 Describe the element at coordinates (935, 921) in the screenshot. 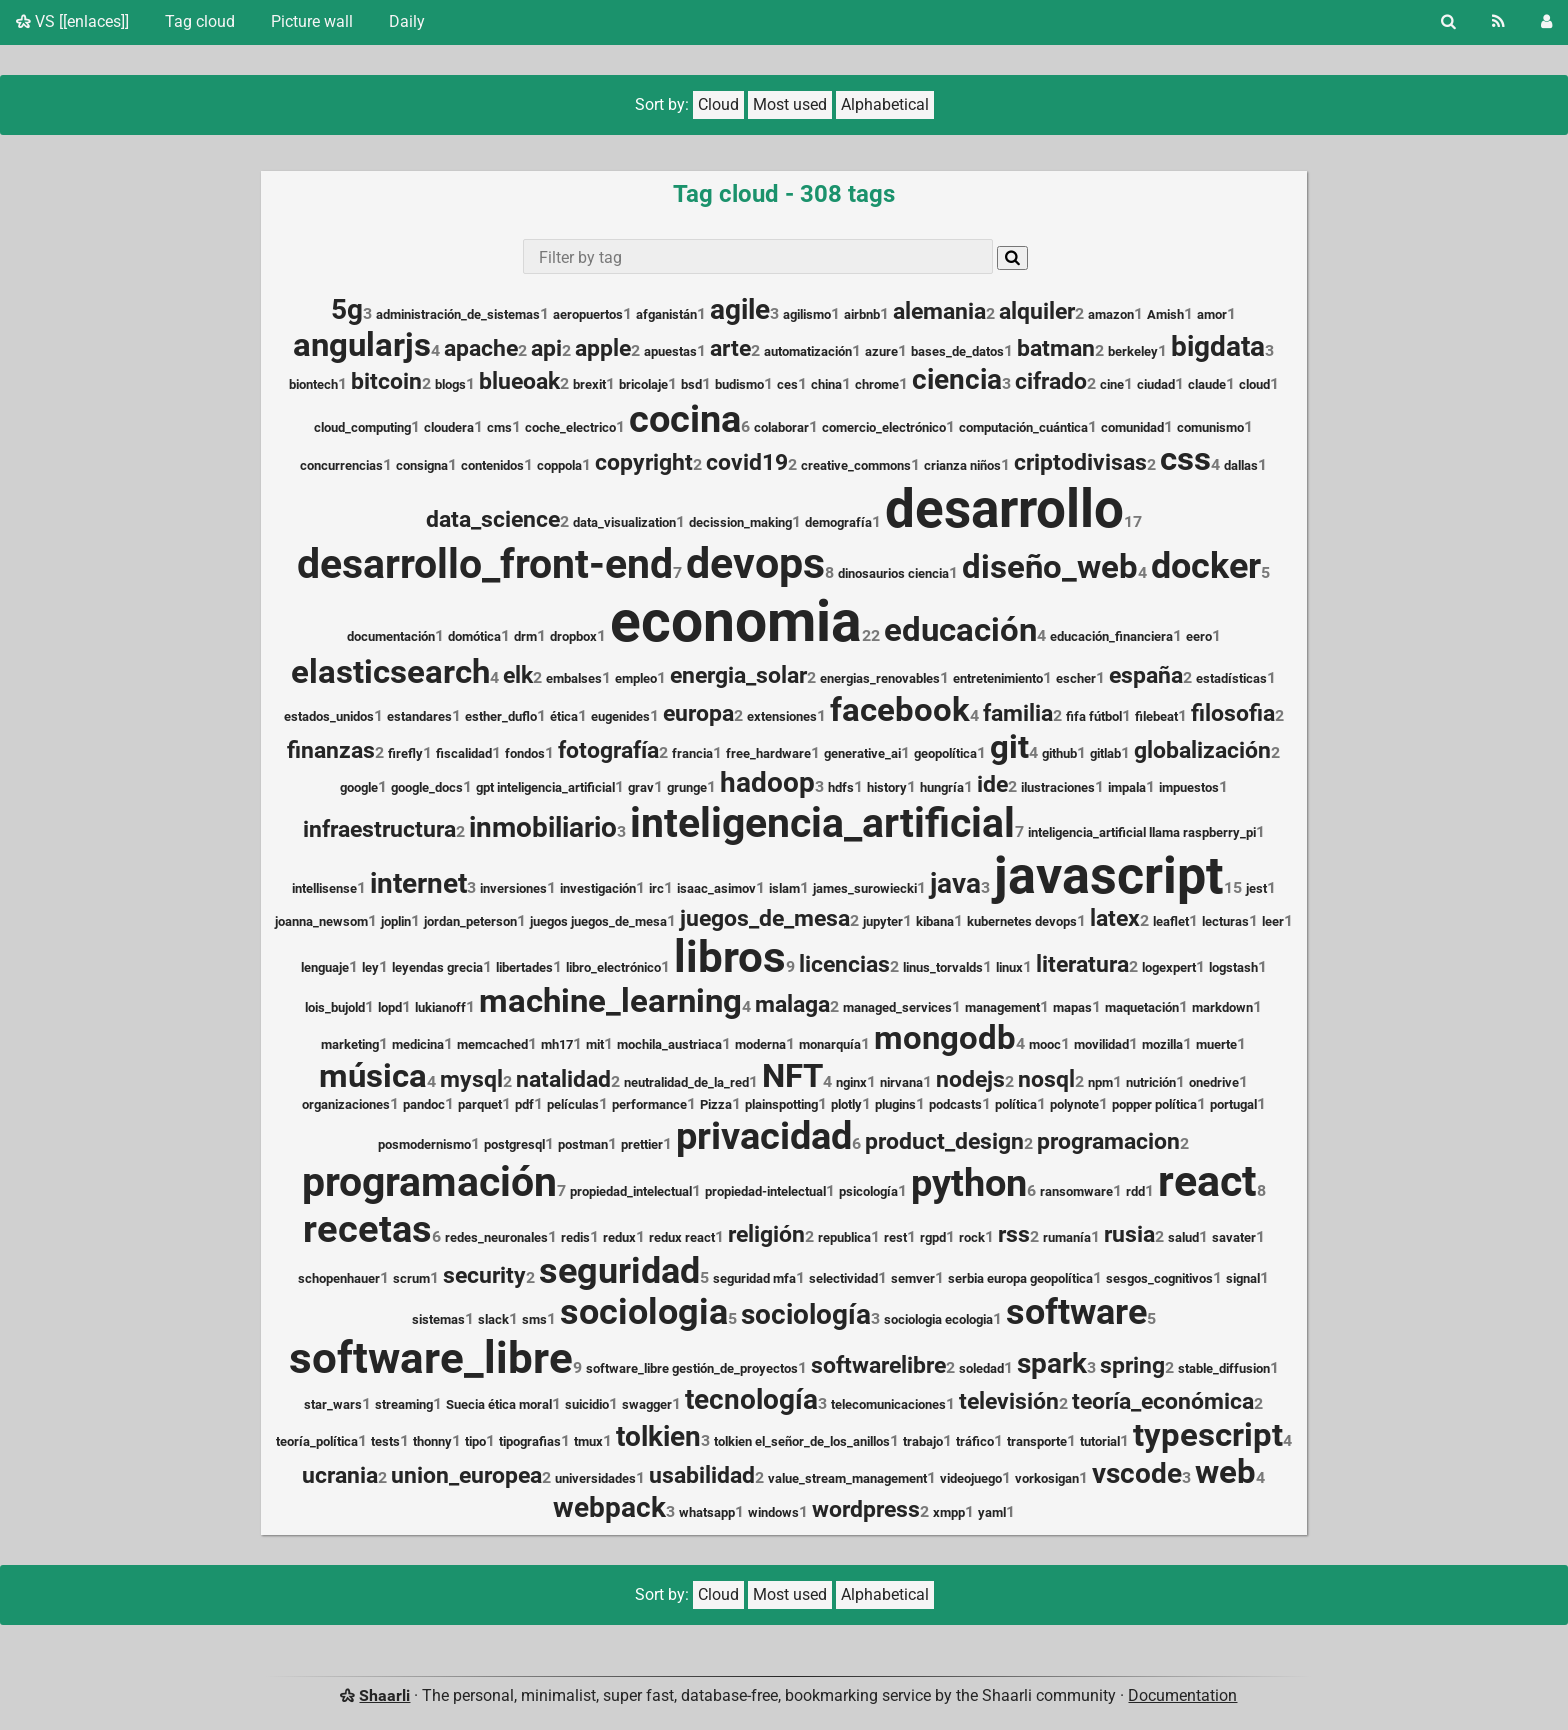

I see `kibana` at that location.